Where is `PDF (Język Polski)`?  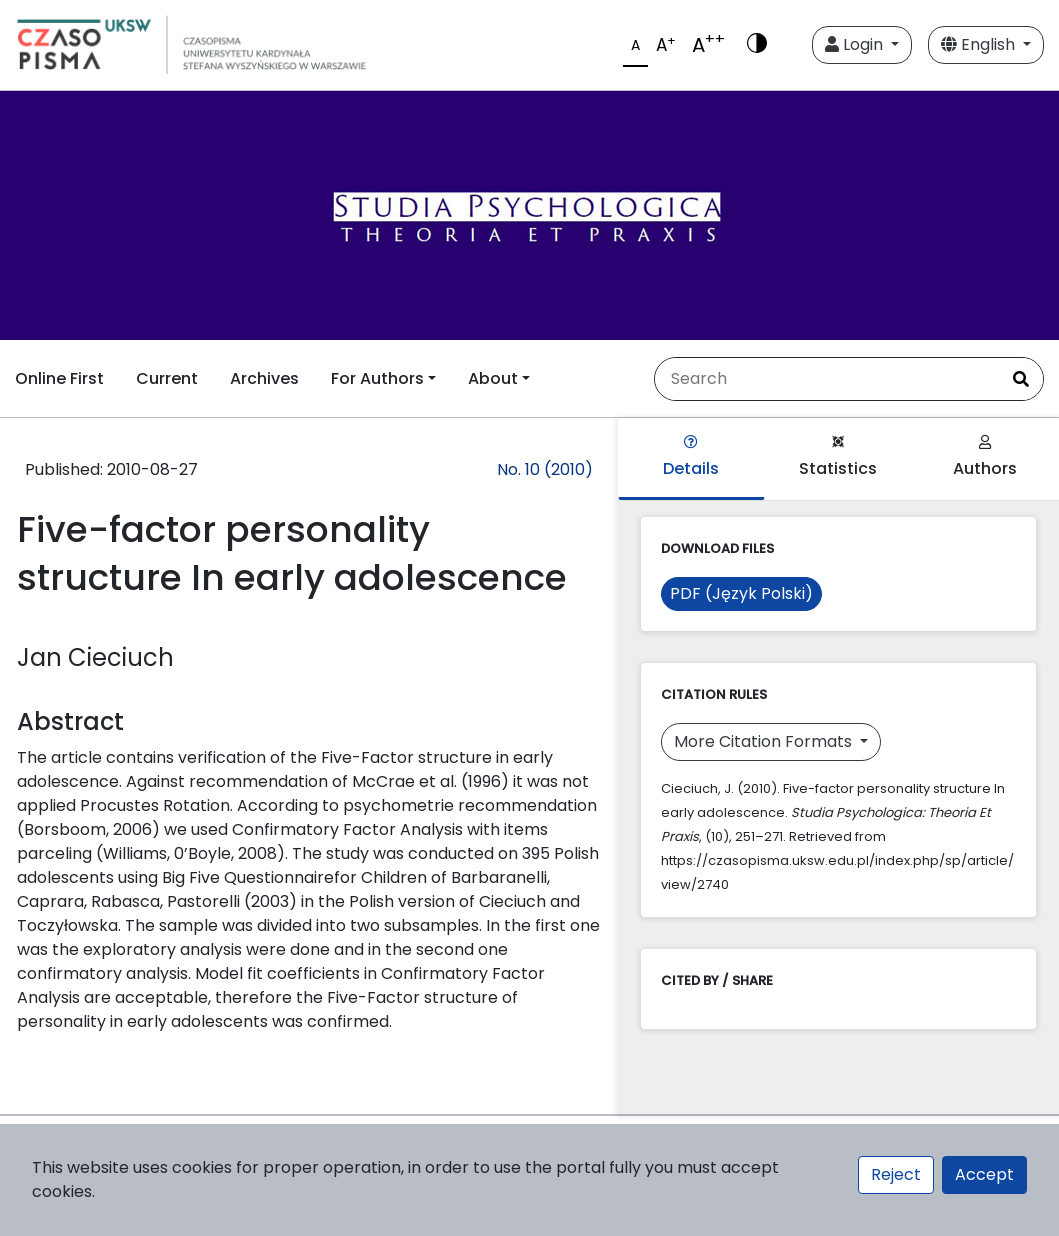
PDF (Język Polski) is located at coordinates (741, 593).